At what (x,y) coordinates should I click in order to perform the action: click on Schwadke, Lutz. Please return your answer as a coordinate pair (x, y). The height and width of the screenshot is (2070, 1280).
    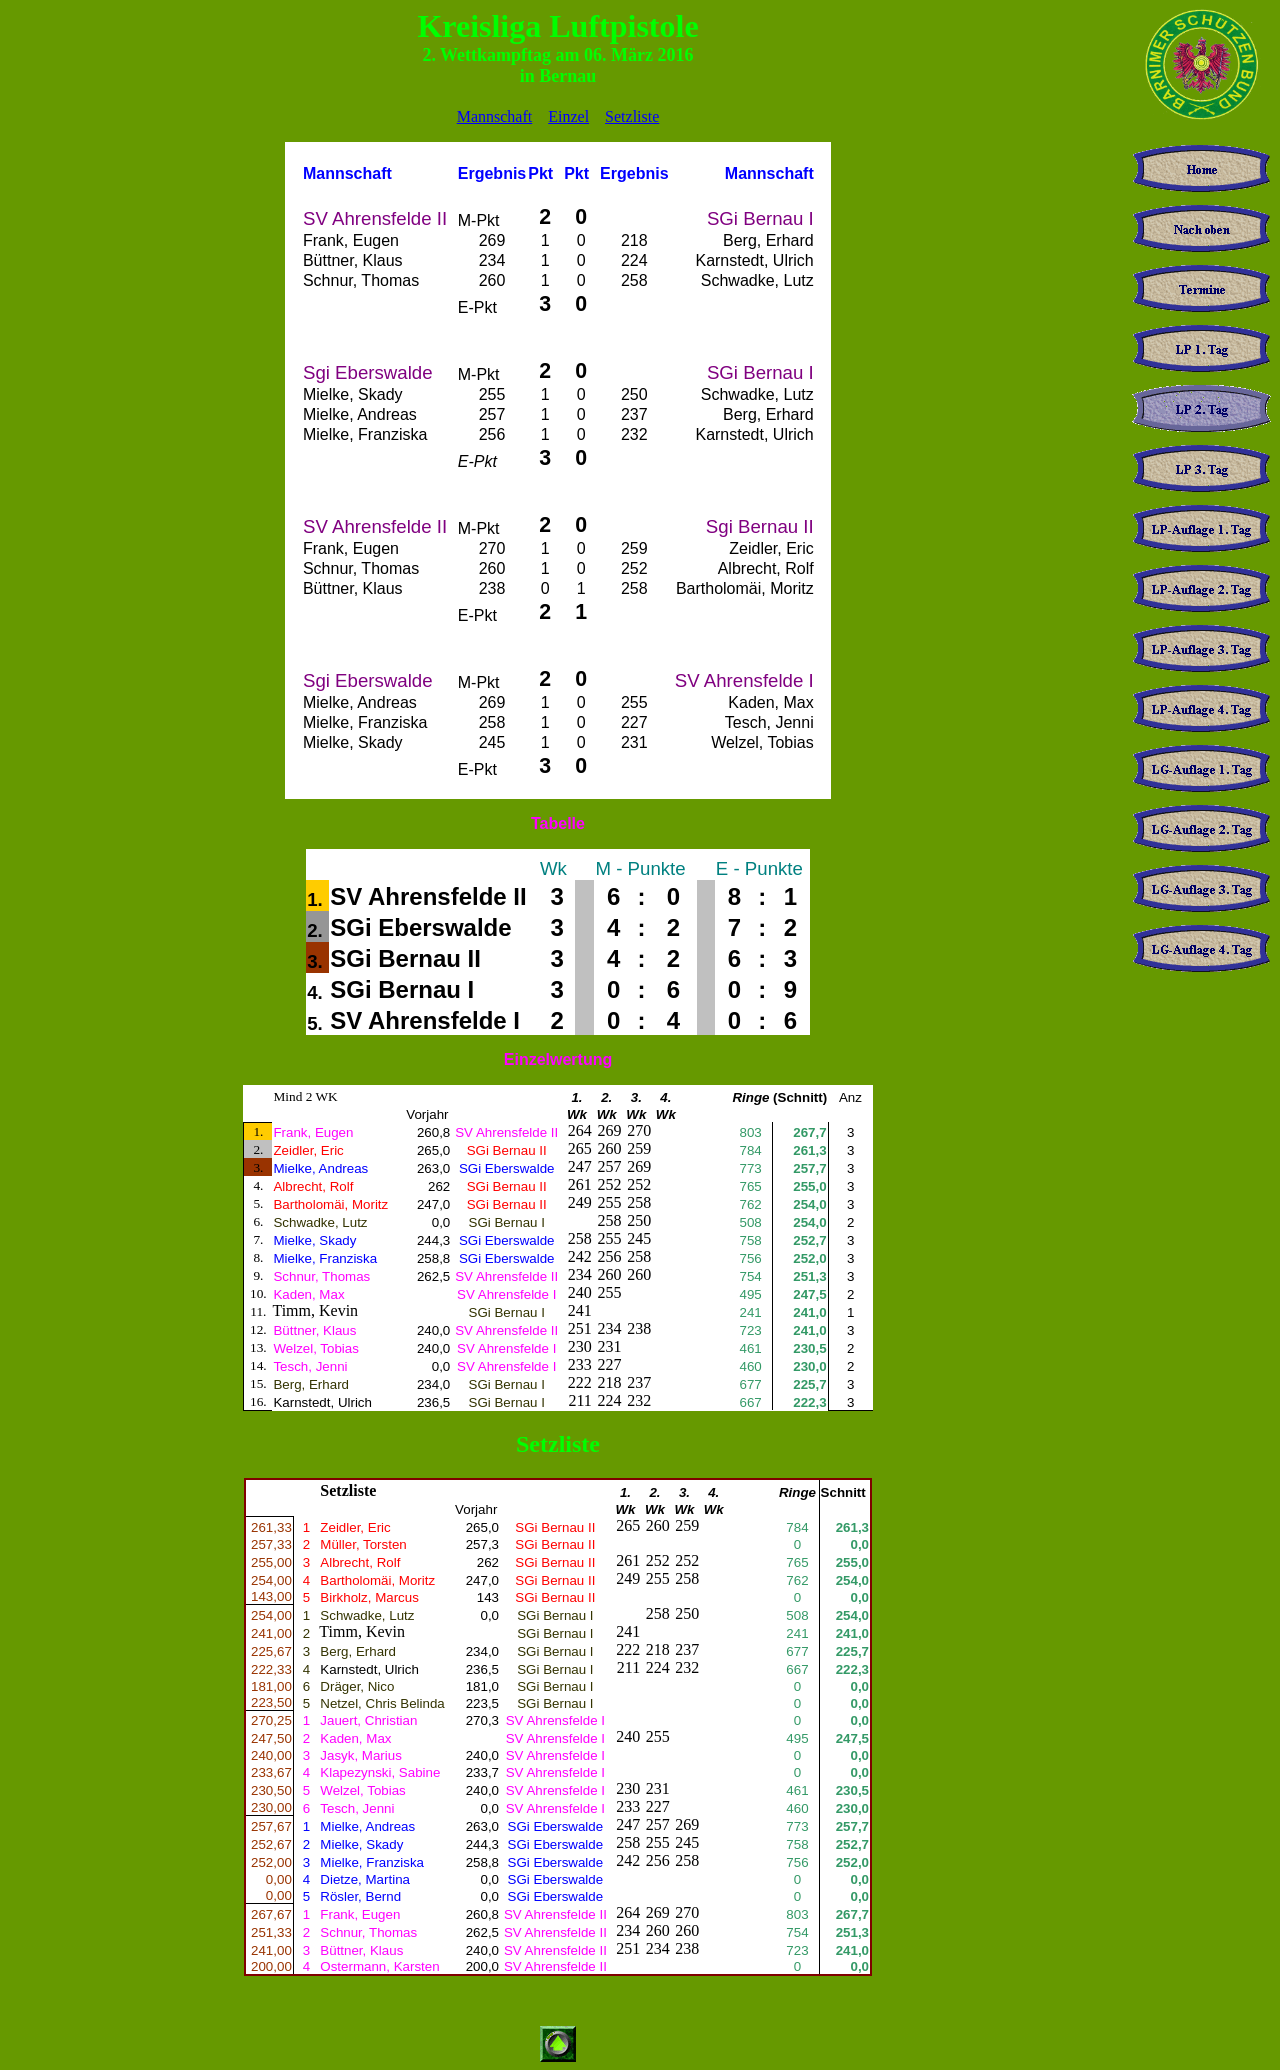
    Looking at the image, I should click on (367, 1615).